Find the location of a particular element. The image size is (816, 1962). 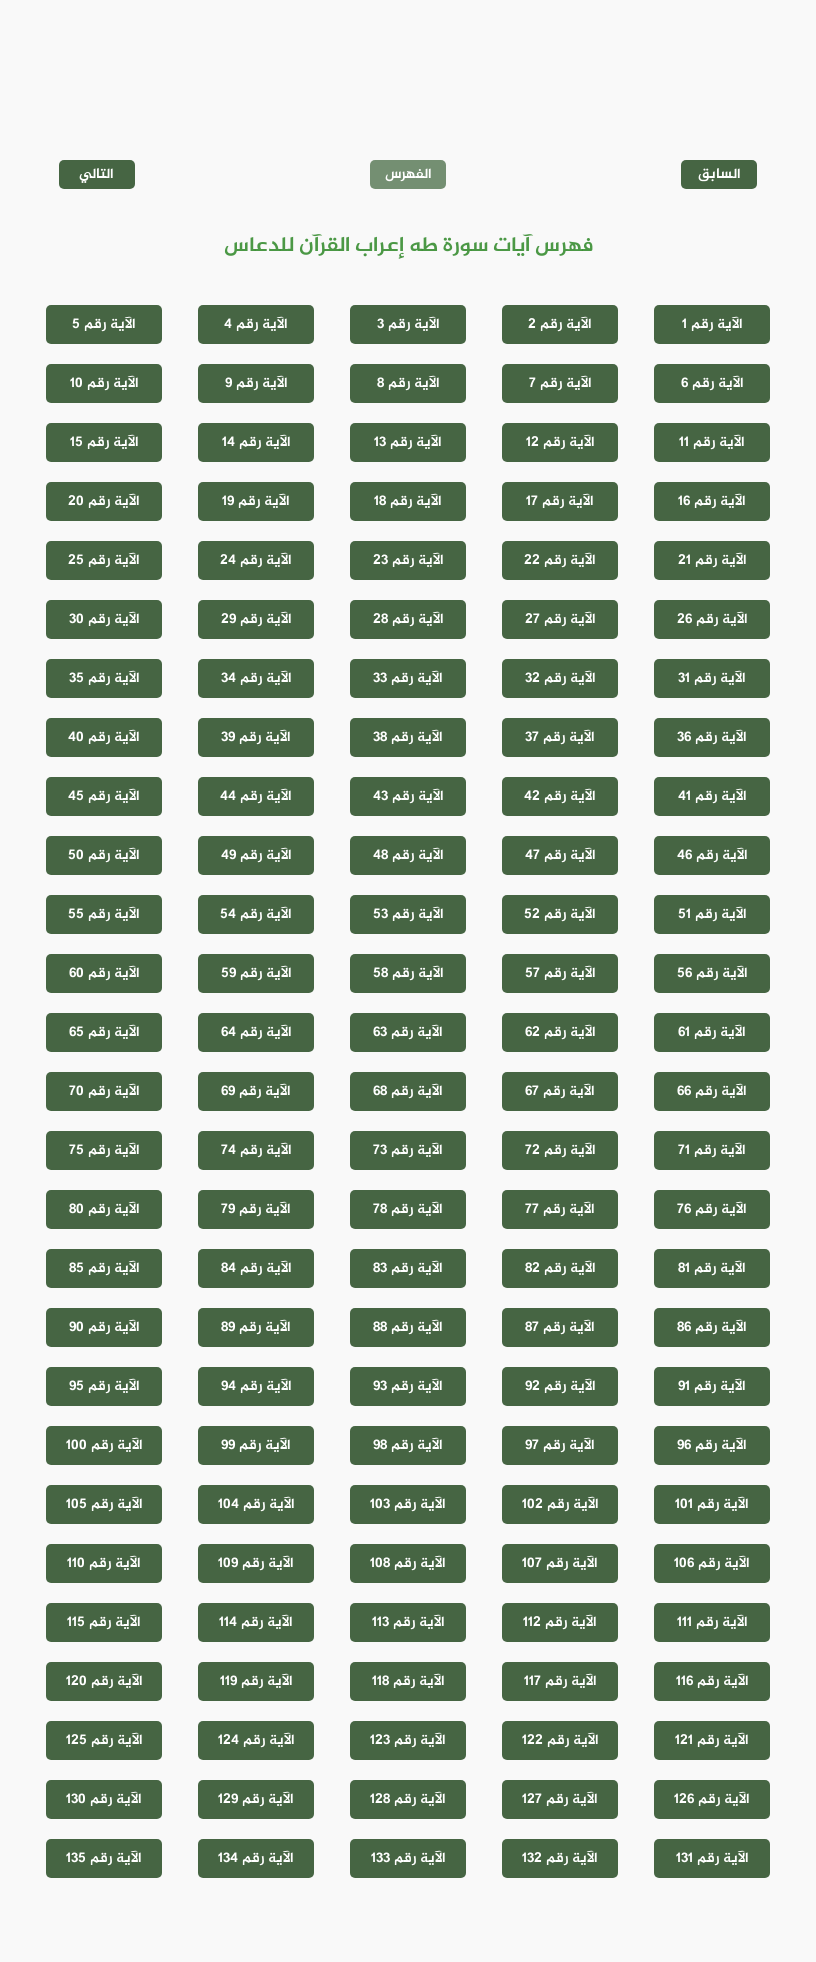

الآية رقم 30 is located at coordinates (104, 619).